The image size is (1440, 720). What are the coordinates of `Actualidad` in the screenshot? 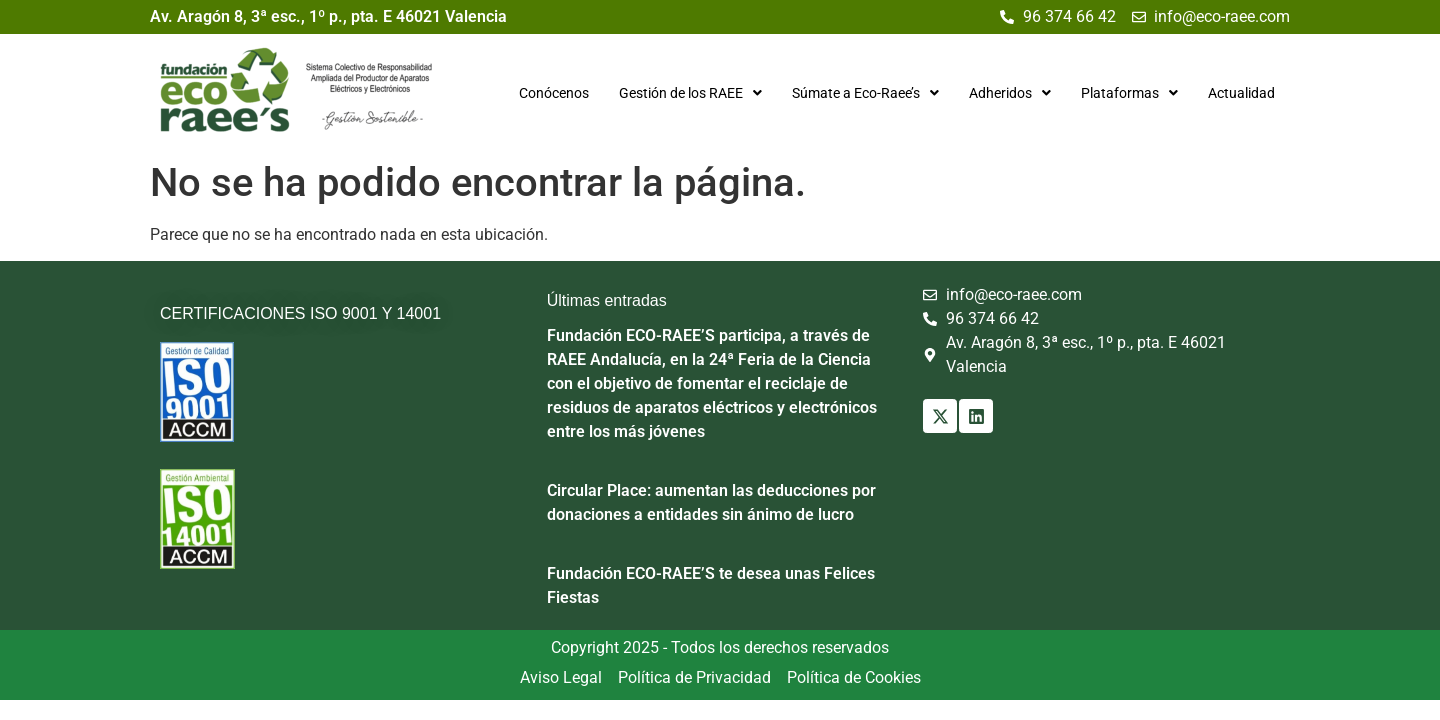 It's located at (1241, 93).